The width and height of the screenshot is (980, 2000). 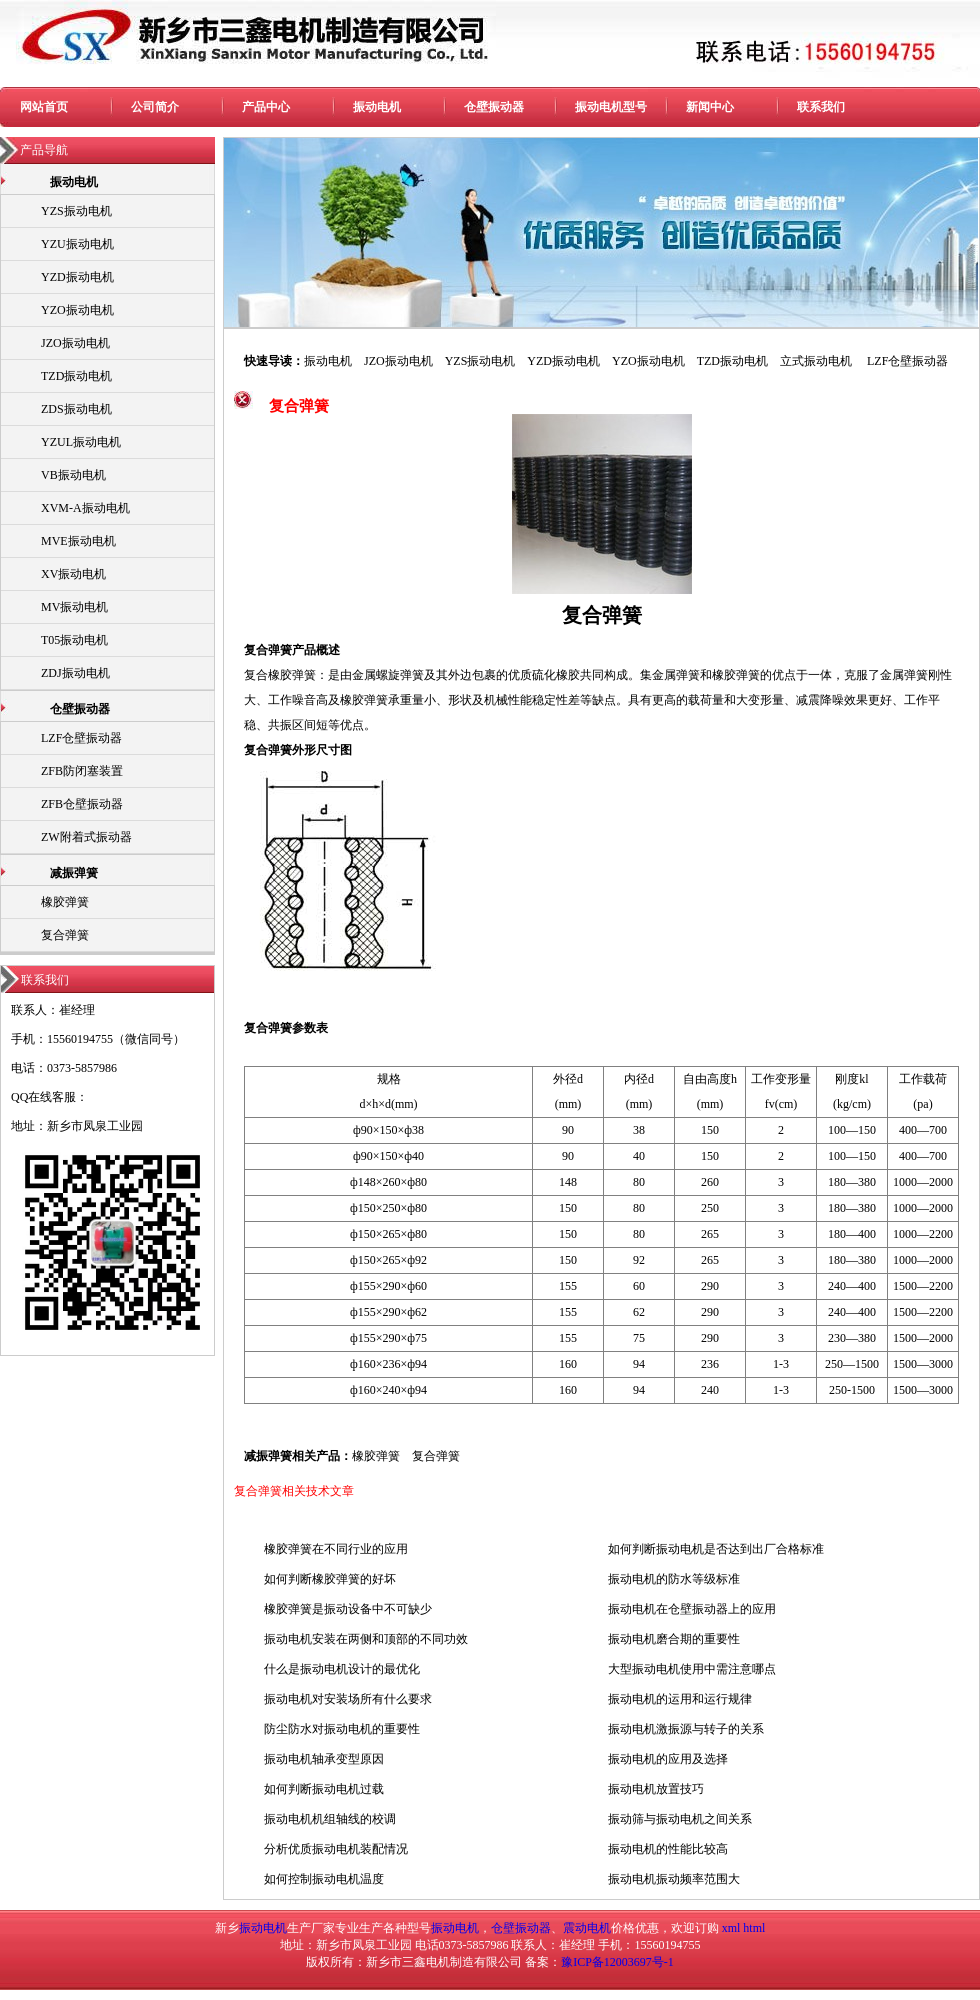 I want to click on 振动电机的应用及选择, so click(x=668, y=1759).